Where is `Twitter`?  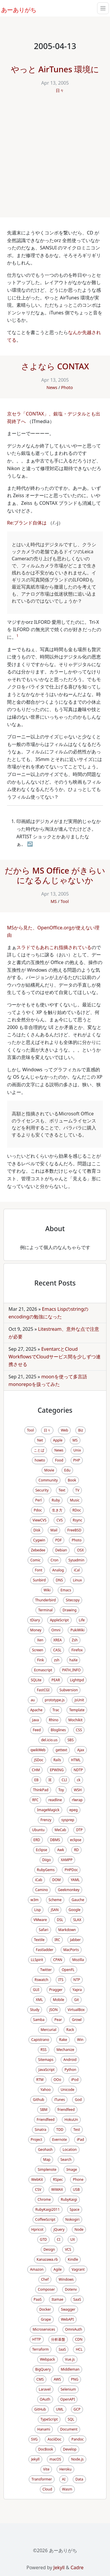
Twitter is located at coordinates (46, 1969).